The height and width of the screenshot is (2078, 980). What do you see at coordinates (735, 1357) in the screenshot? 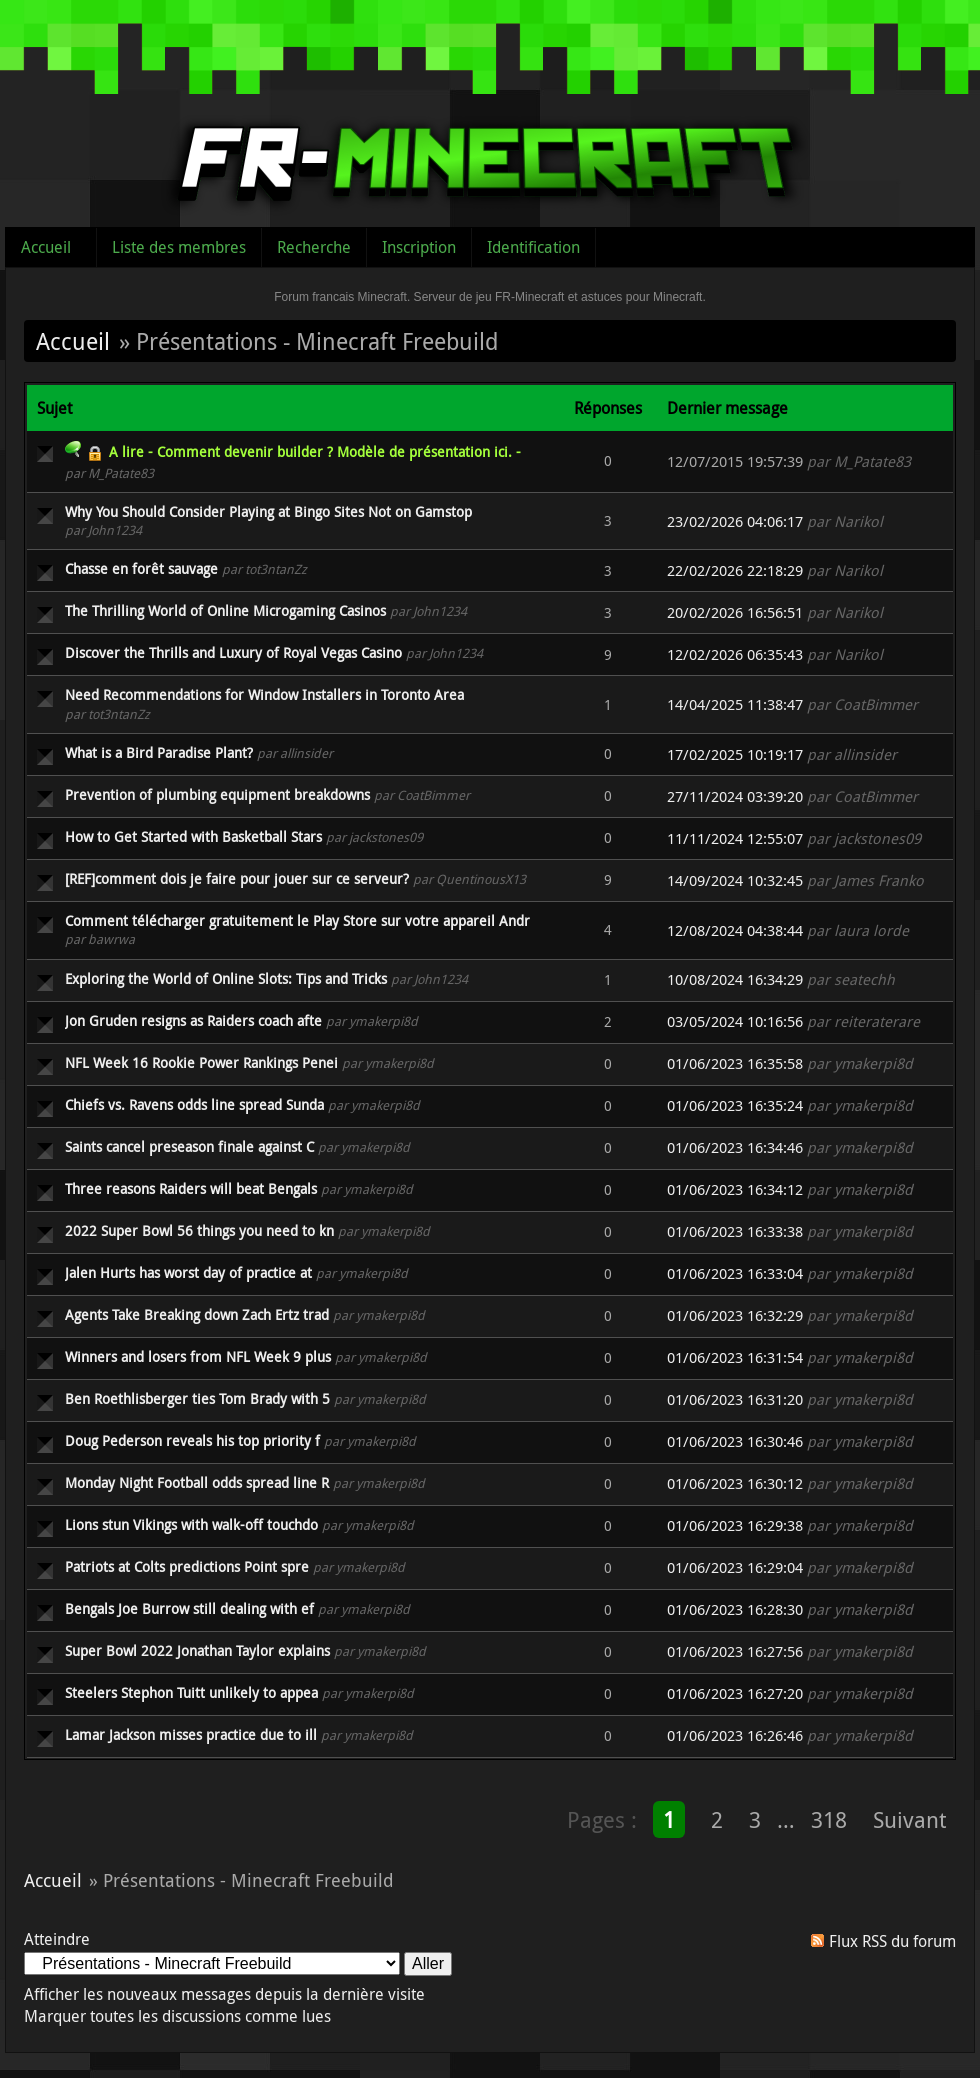
I see `01/06/2023 16:31:54` at bounding box center [735, 1357].